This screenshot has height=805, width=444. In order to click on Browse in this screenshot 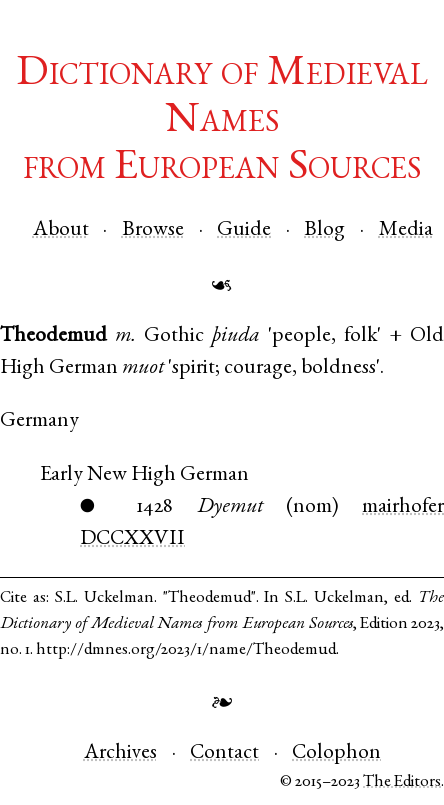, I will do `click(153, 230)`.